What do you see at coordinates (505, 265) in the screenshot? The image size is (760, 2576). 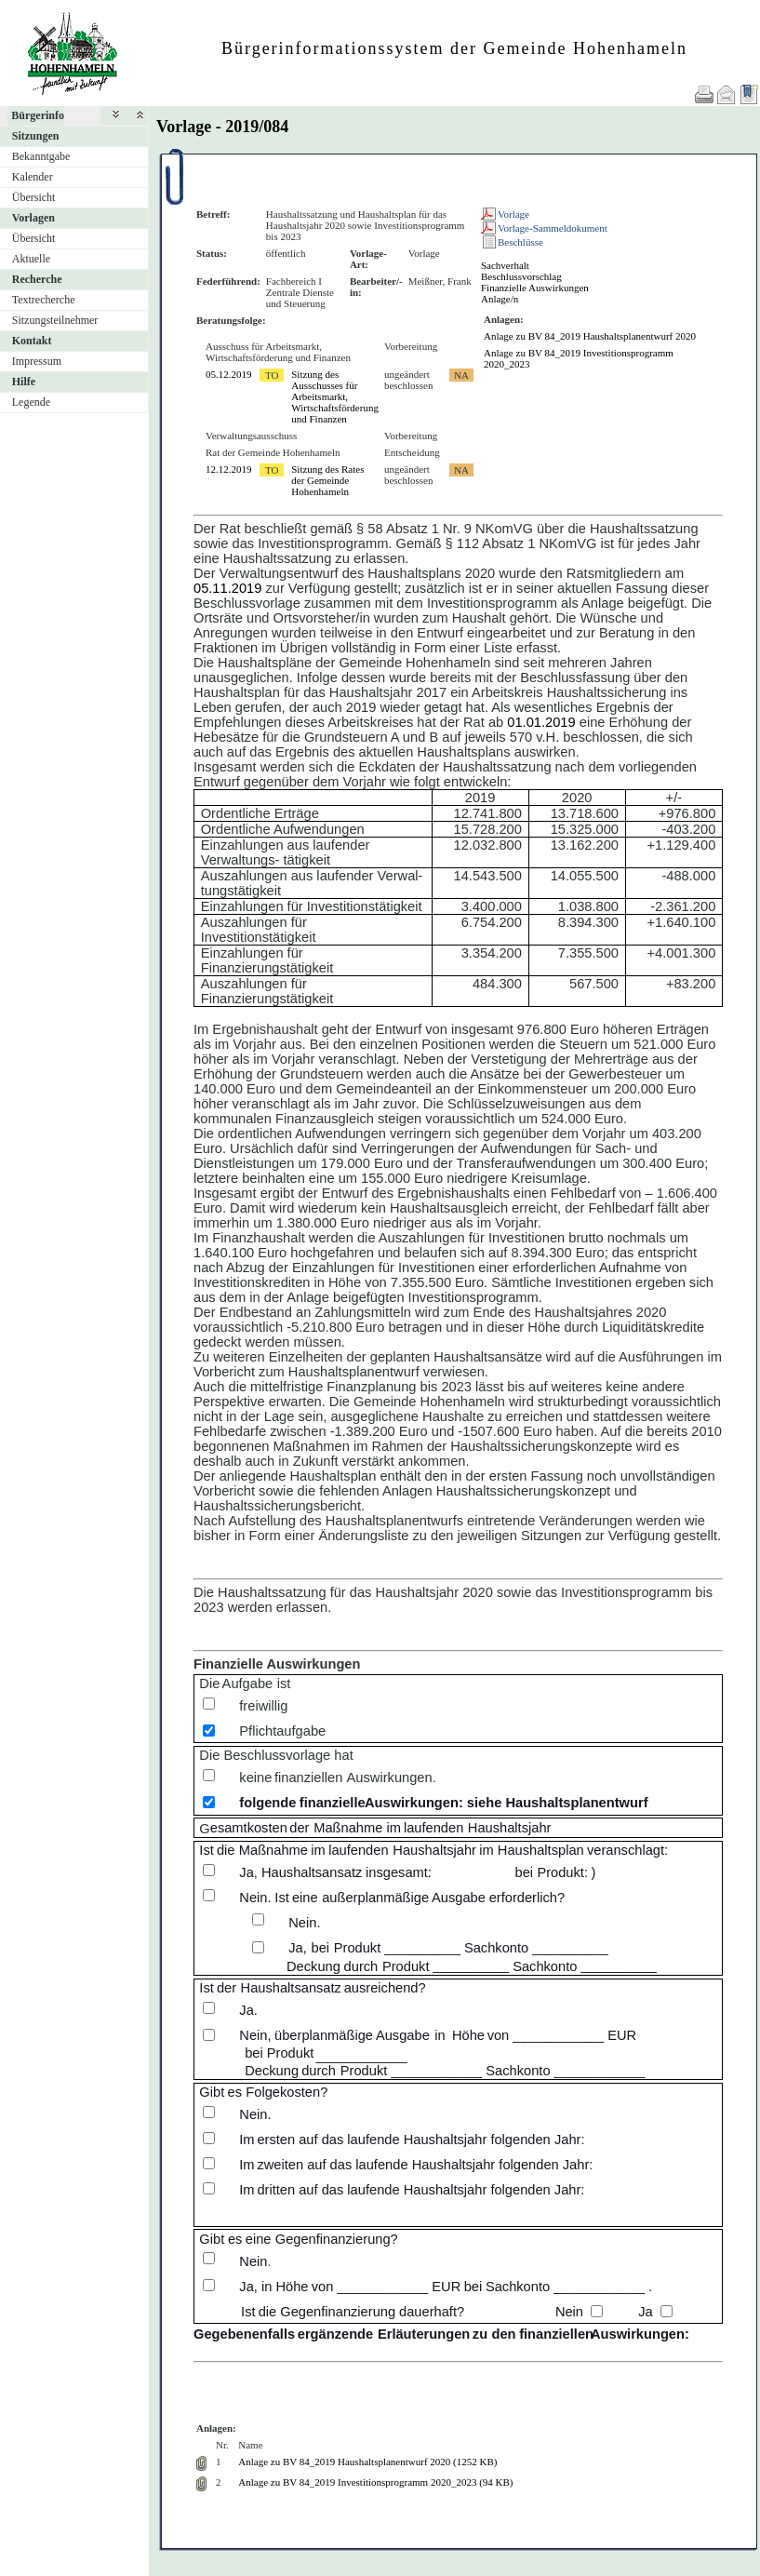 I see `Sachverhalt` at bounding box center [505, 265].